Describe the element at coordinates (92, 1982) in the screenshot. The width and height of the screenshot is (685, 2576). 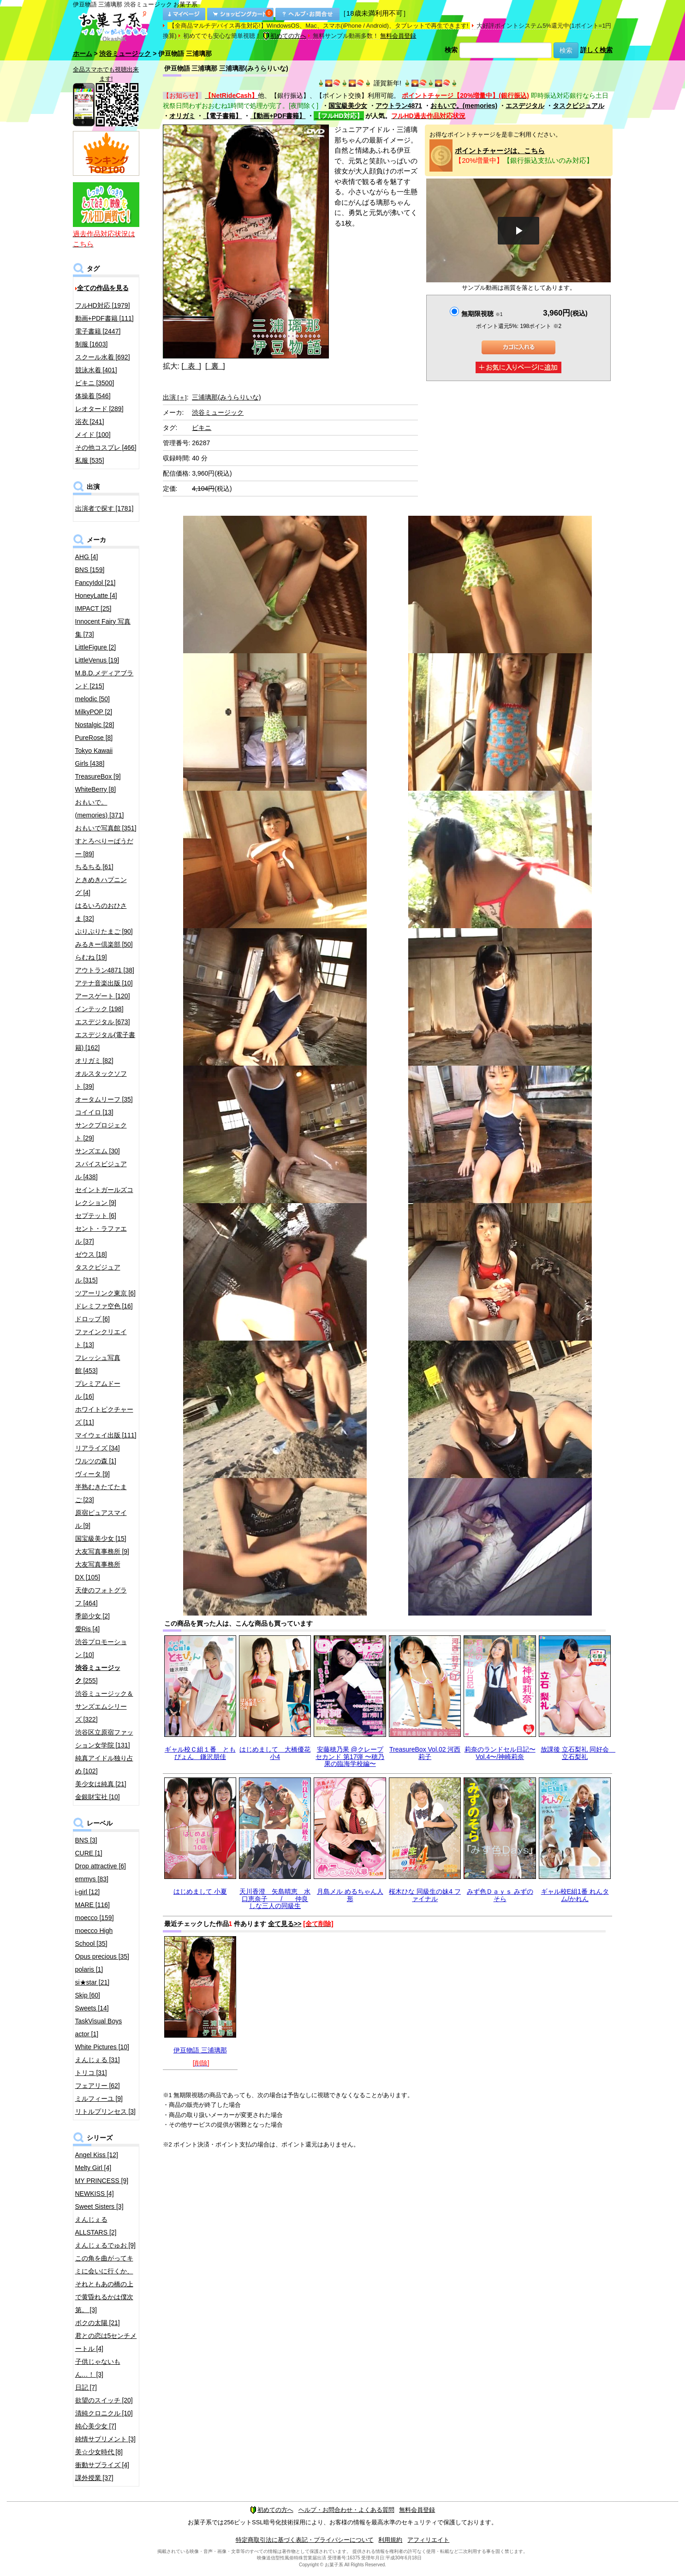
I see `si★star [21]` at that location.